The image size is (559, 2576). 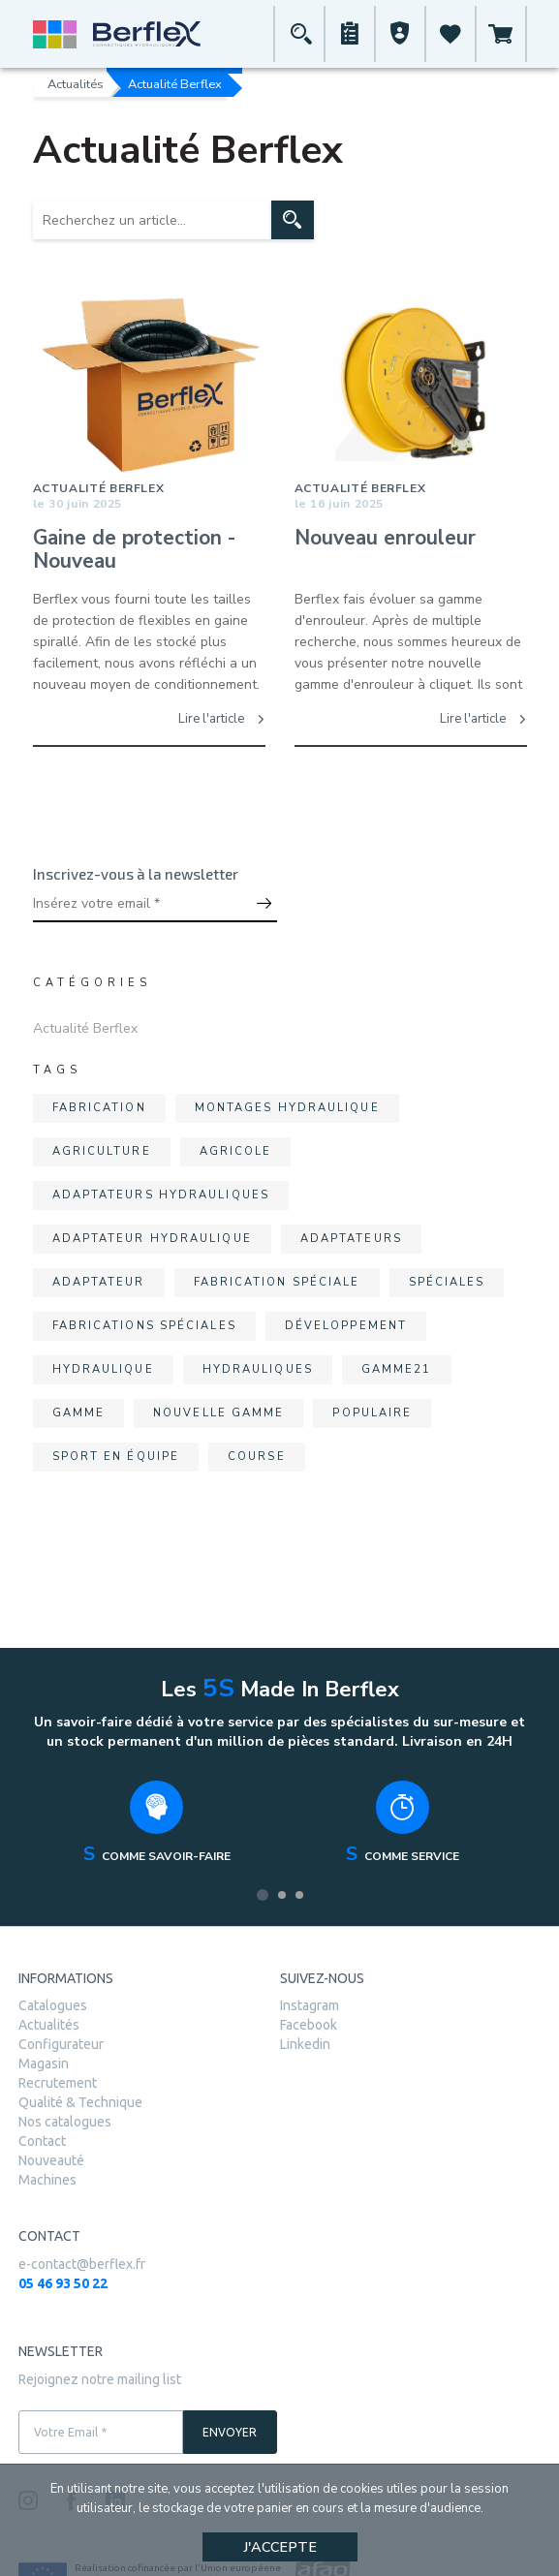 What do you see at coordinates (152, 1238) in the screenshot?
I see `adaptateur hydraulique` at bounding box center [152, 1238].